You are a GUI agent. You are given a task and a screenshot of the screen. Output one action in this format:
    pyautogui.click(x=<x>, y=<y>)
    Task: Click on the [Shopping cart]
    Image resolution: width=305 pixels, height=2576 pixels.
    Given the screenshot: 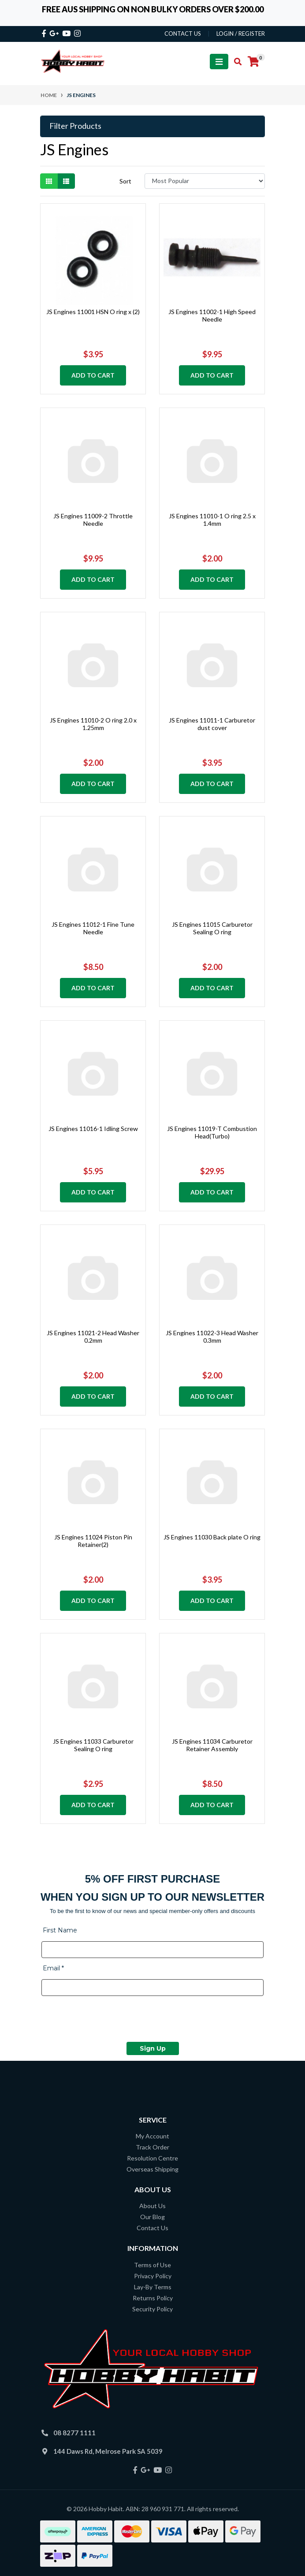 What is the action you would take?
    pyautogui.click(x=253, y=62)
    